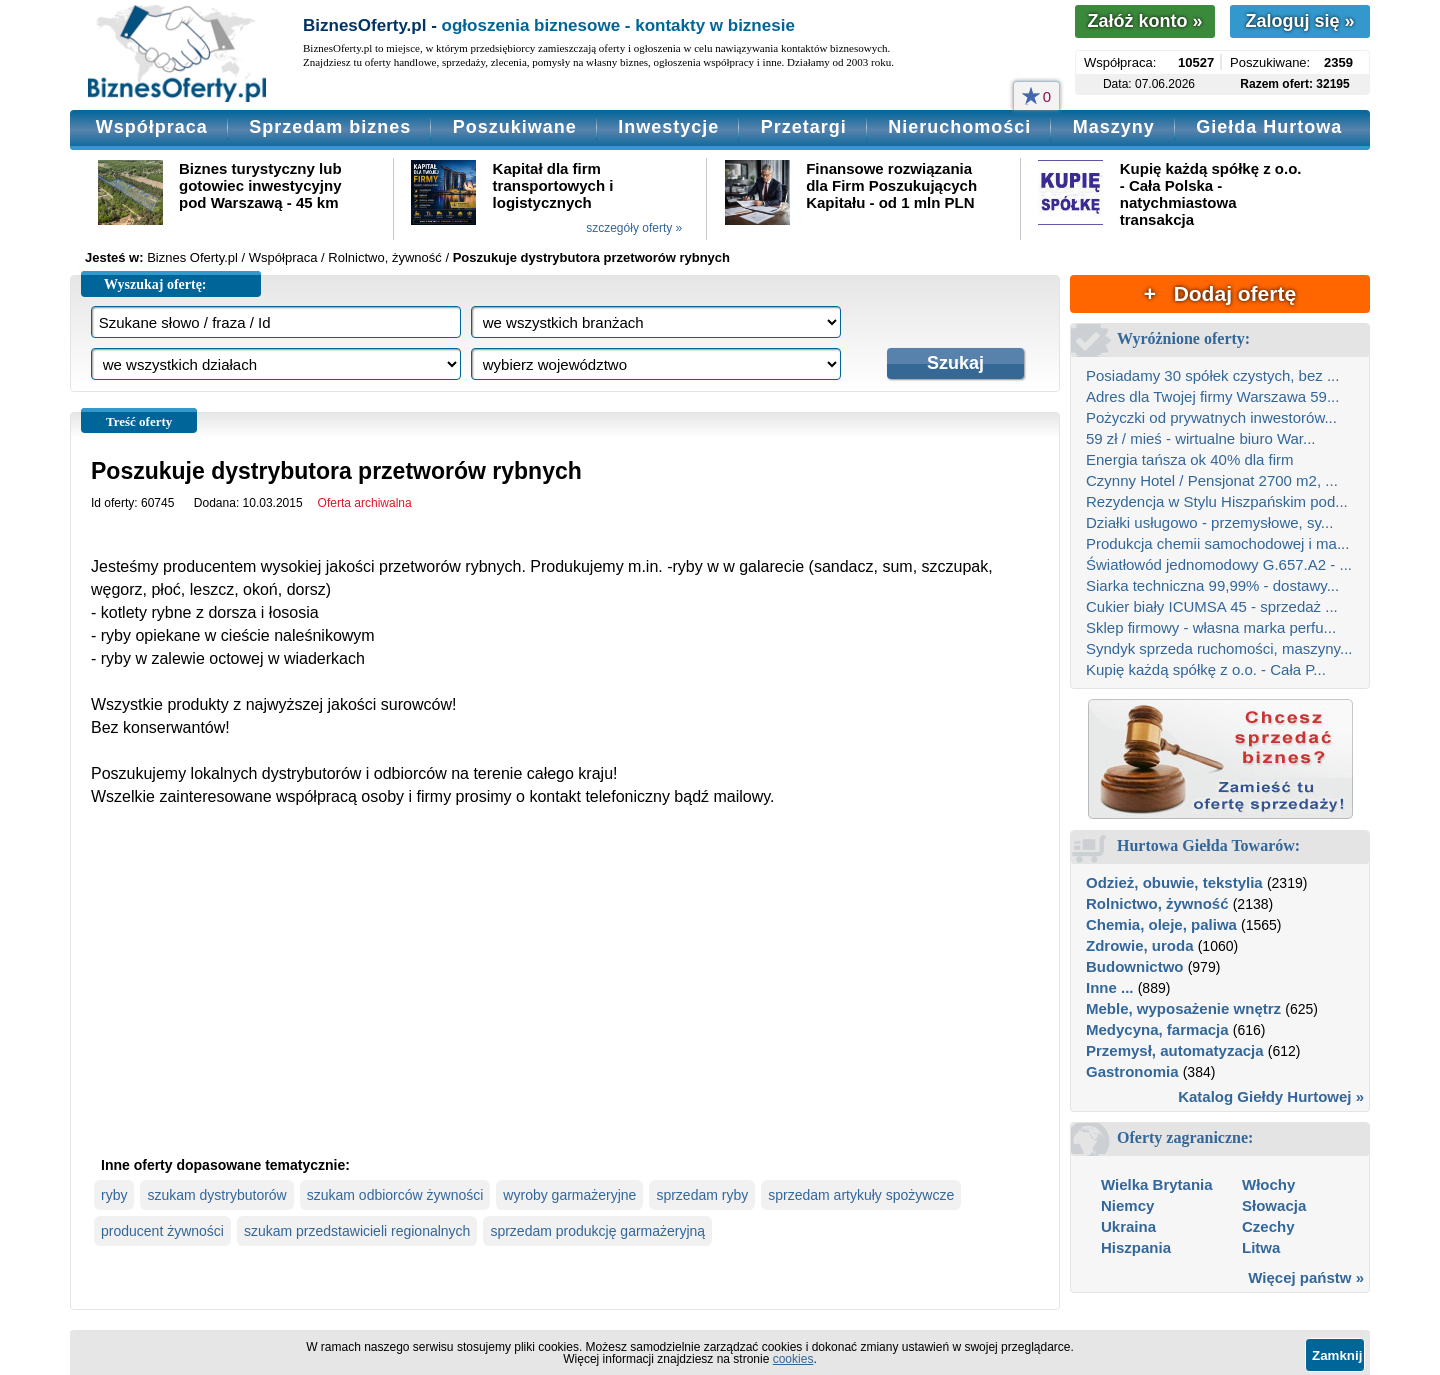 The image size is (1440, 1375). Describe the element at coordinates (1161, 924) in the screenshot. I see `Chemia, oleje, paliwa` at that location.